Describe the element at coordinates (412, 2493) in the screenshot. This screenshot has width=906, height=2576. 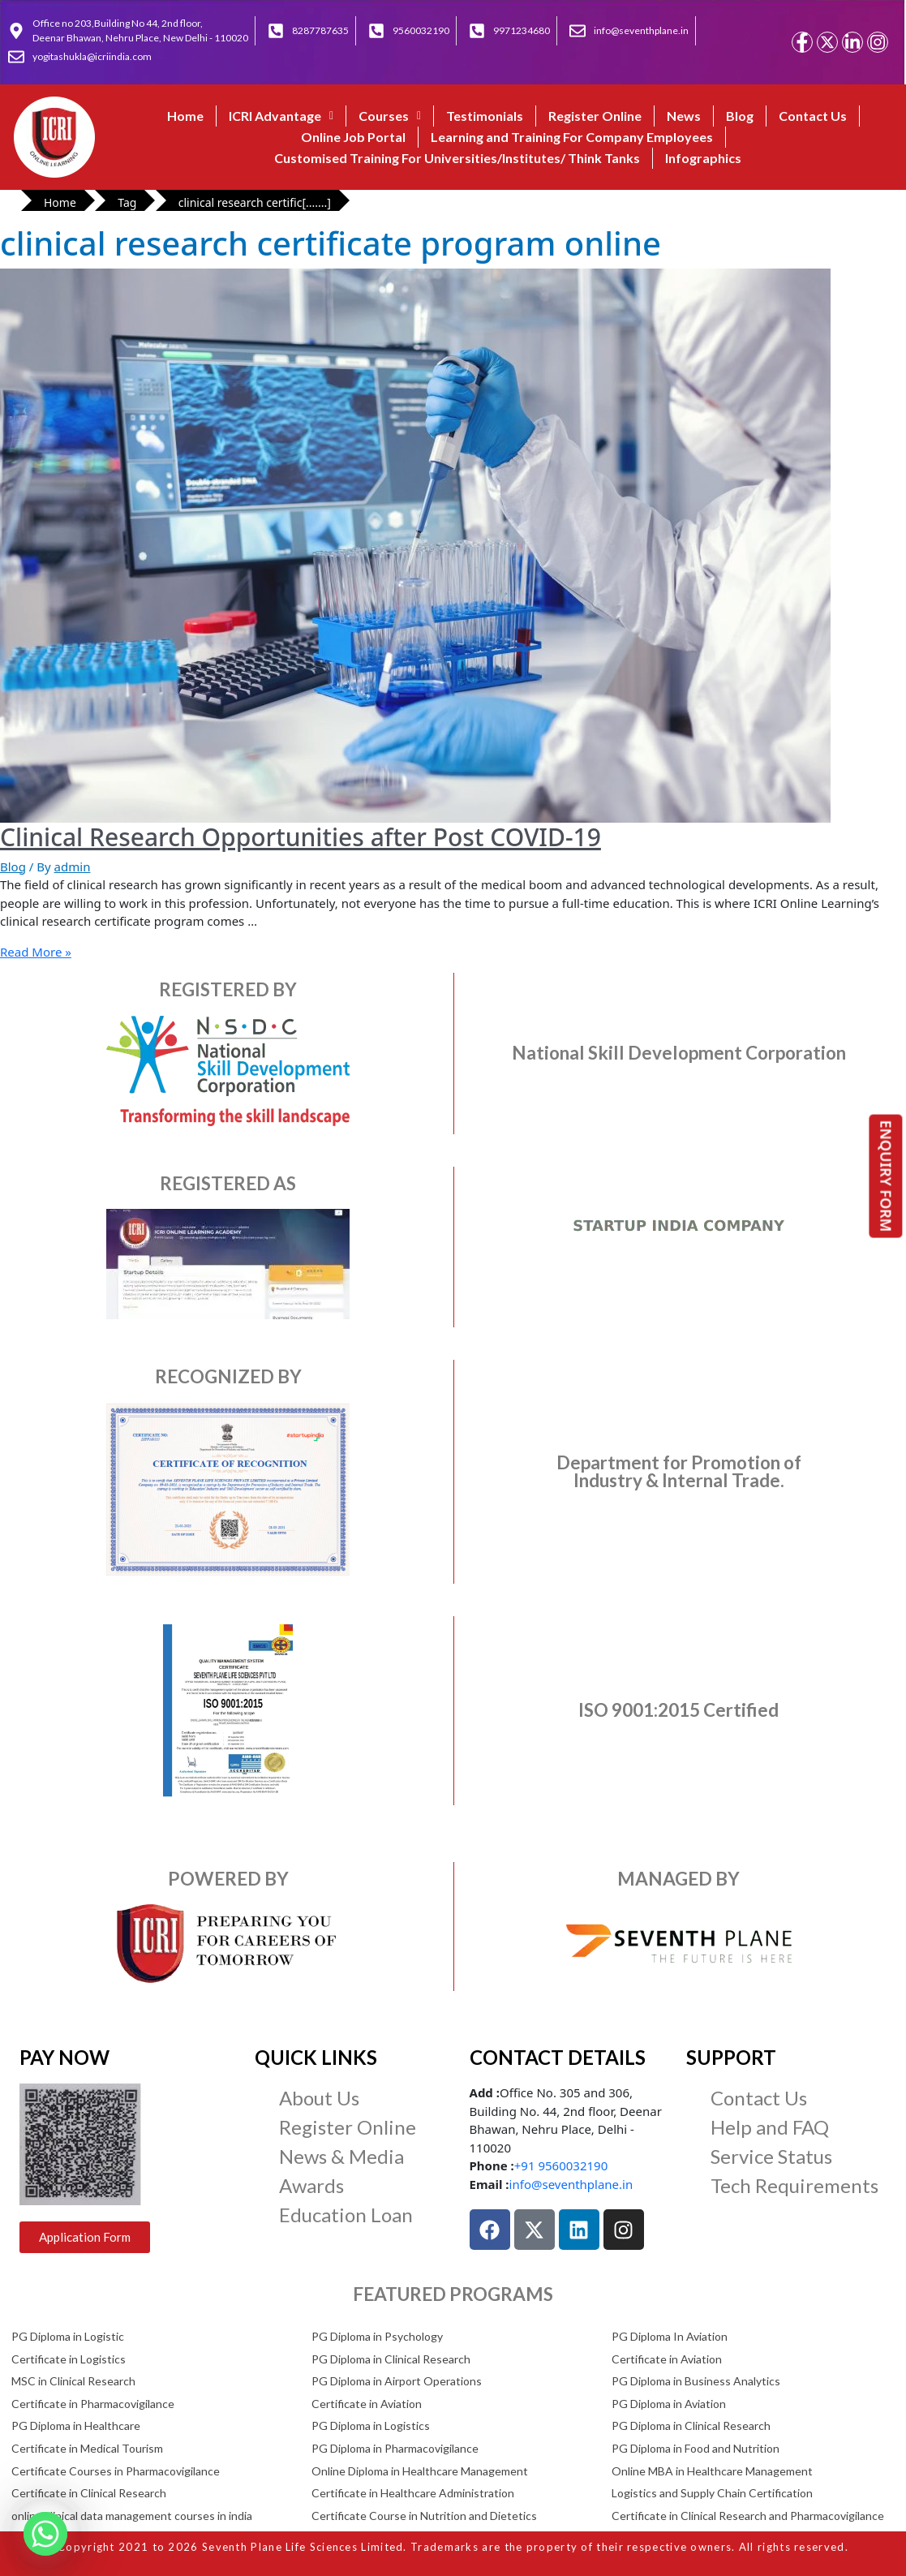
I see `Certificate in Healthcare Administration` at that location.